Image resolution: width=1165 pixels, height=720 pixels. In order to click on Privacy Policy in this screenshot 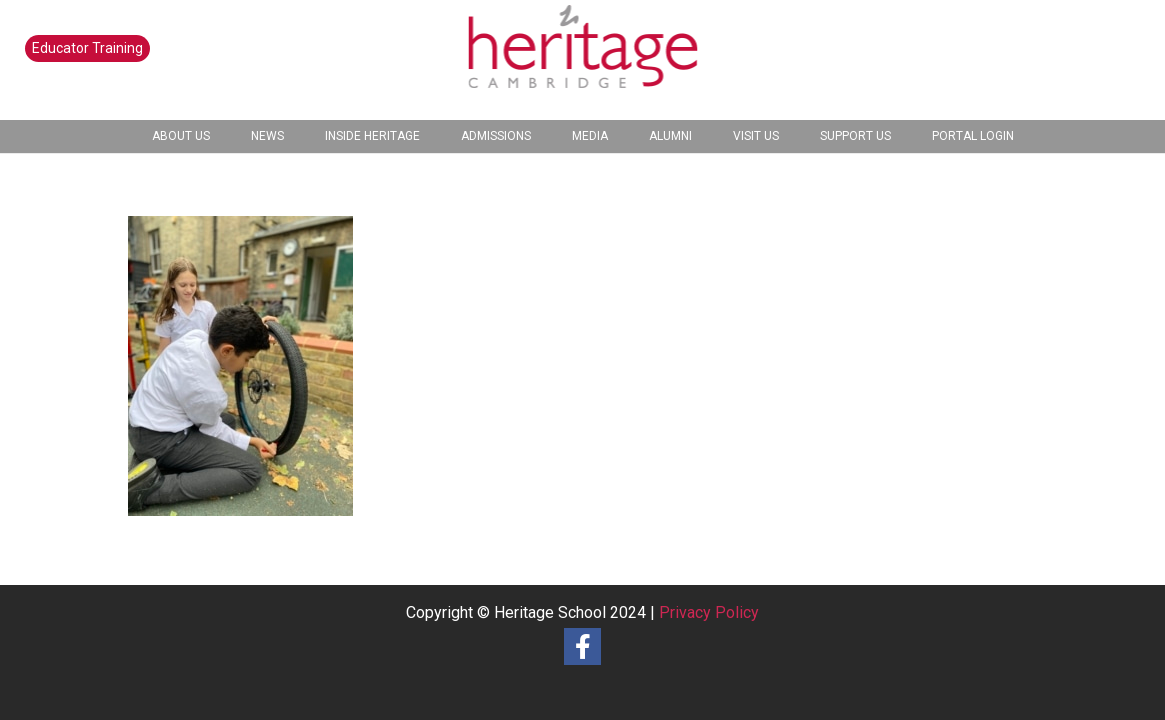, I will do `click(709, 612)`.